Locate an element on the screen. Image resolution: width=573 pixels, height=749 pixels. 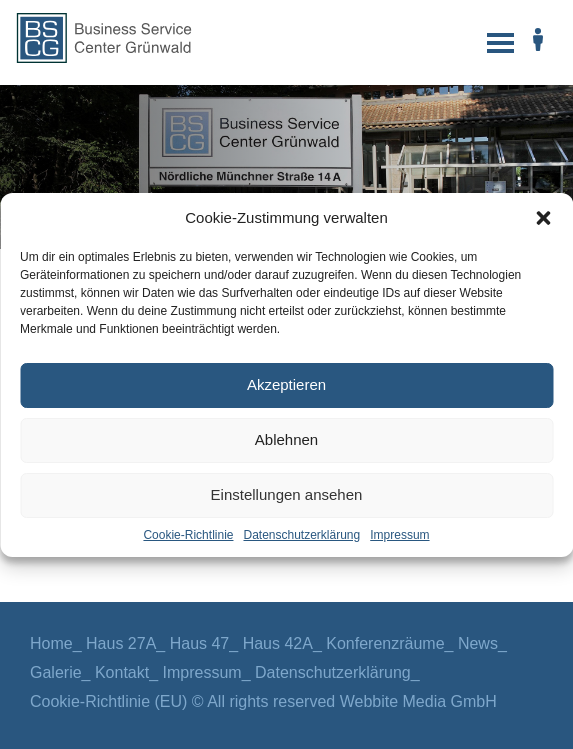
Galerie is located at coordinates (56, 672).